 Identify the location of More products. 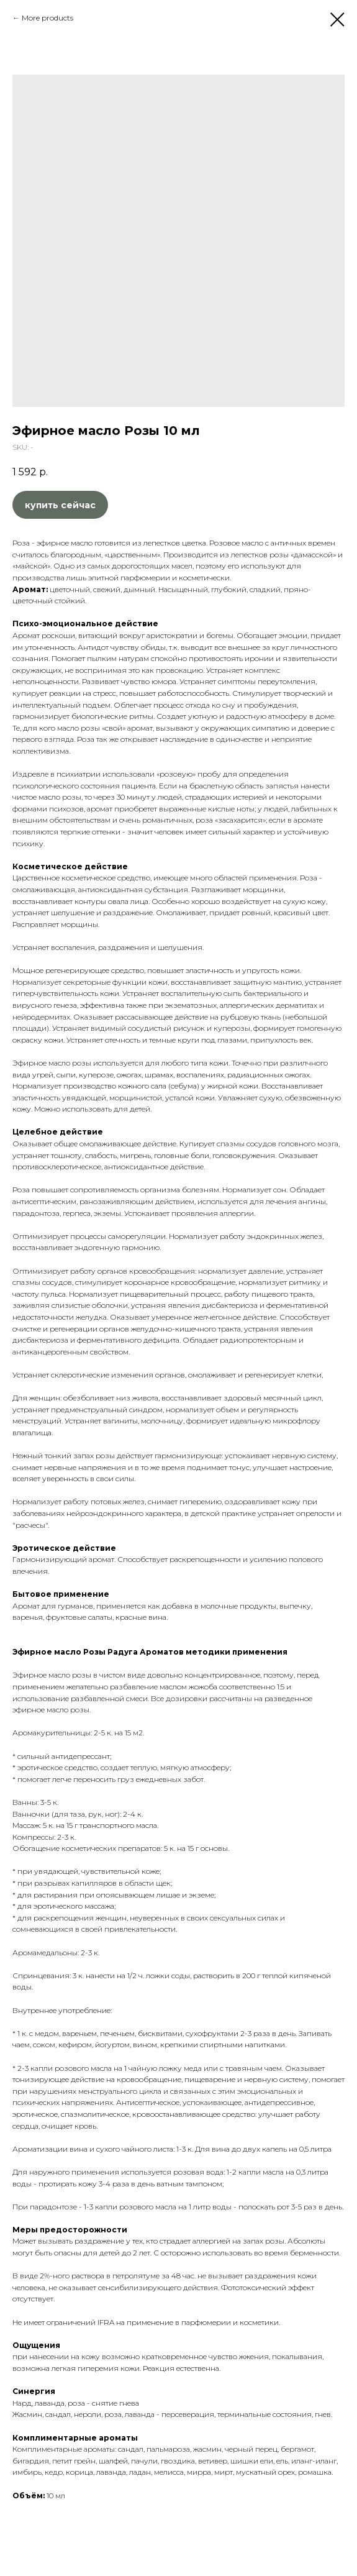
(47, 17).